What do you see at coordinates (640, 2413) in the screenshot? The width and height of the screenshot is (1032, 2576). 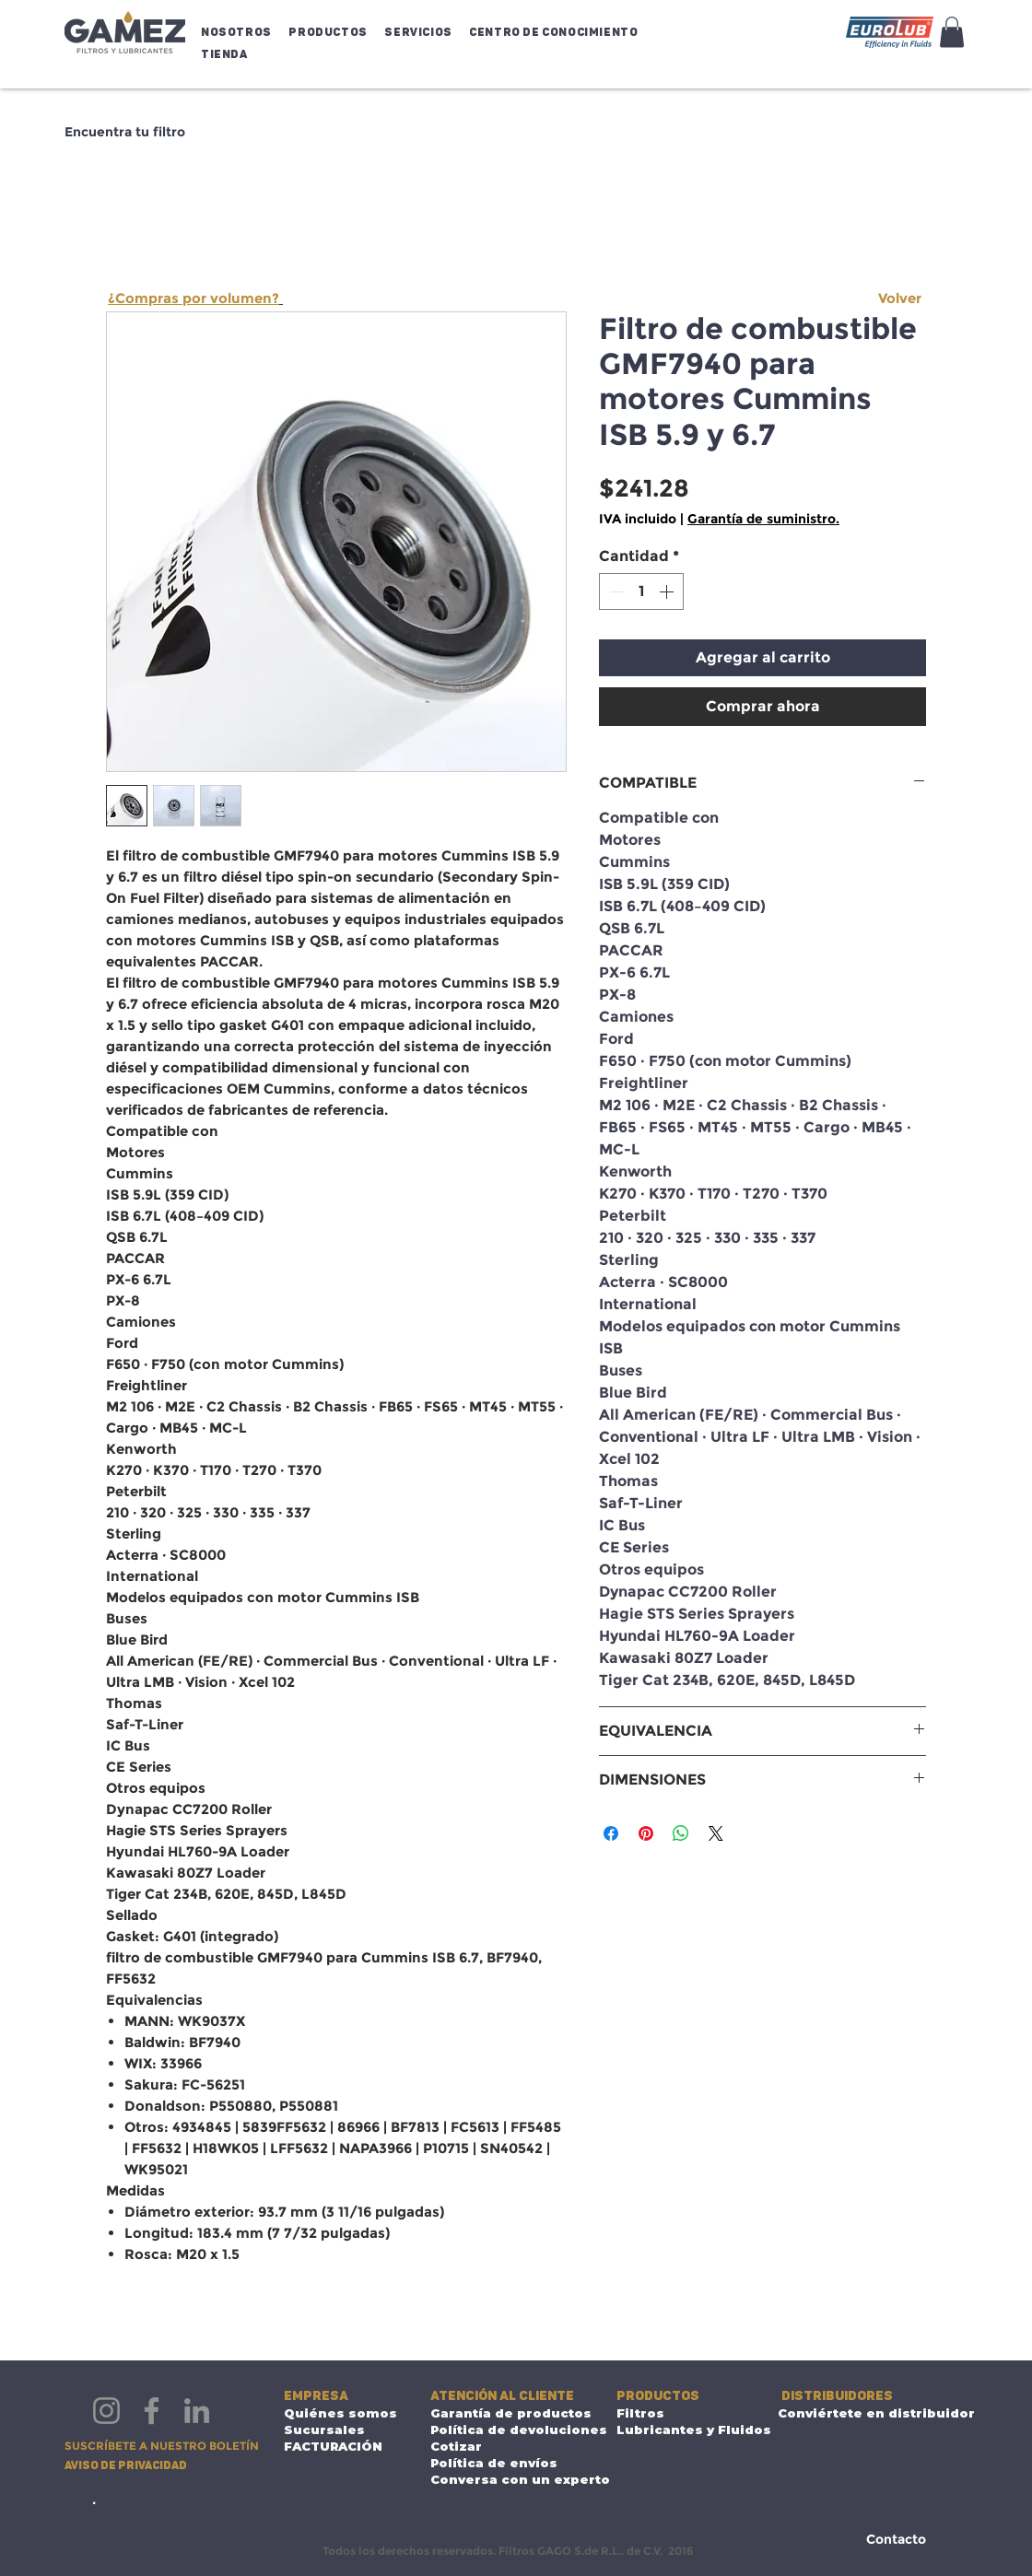 I see `Filtros` at bounding box center [640, 2413].